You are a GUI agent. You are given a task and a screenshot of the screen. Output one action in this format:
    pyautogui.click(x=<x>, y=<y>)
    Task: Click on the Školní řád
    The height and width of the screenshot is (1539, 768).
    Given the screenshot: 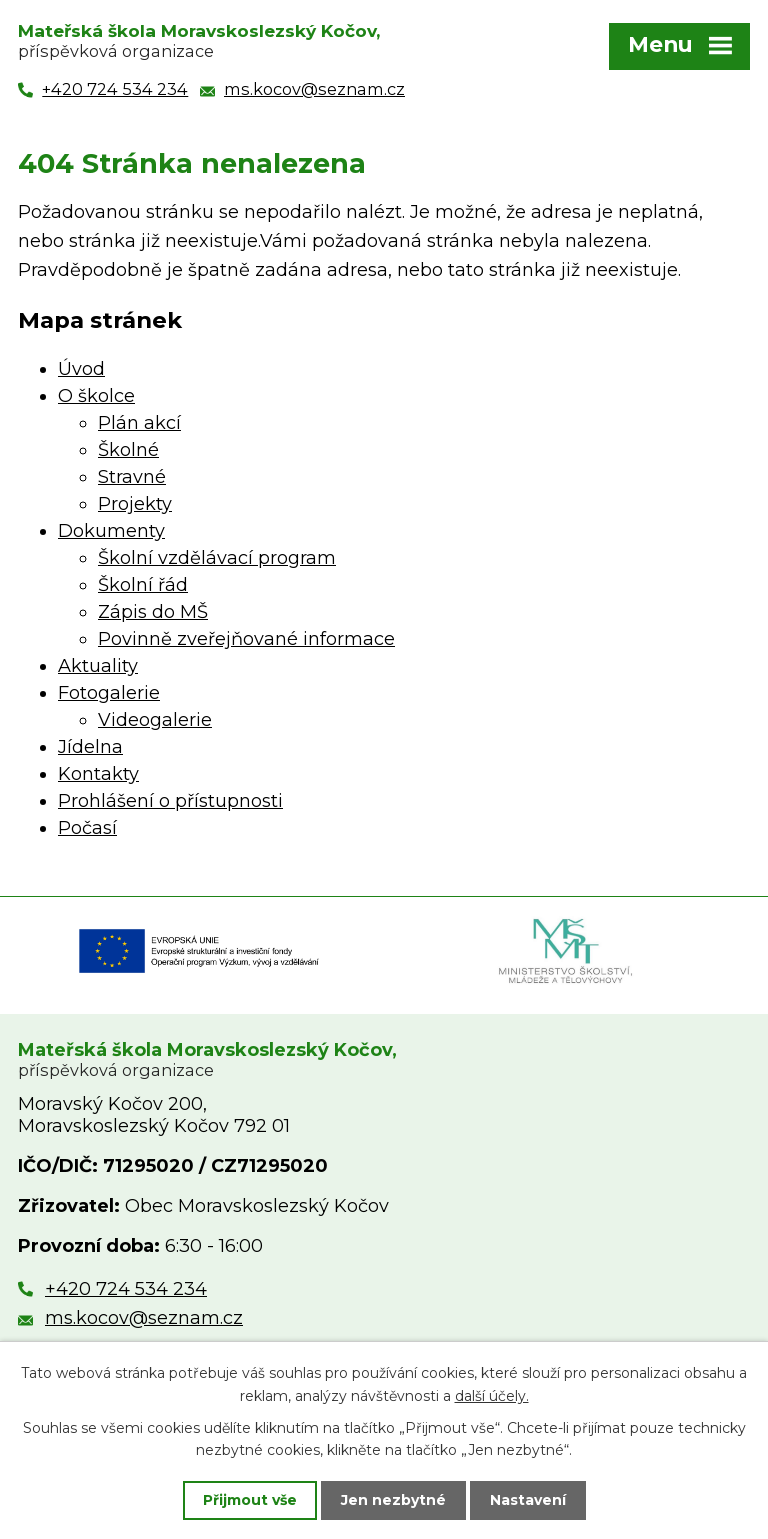 What is the action you would take?
    pyautogui.click(x=143, y=585)
    